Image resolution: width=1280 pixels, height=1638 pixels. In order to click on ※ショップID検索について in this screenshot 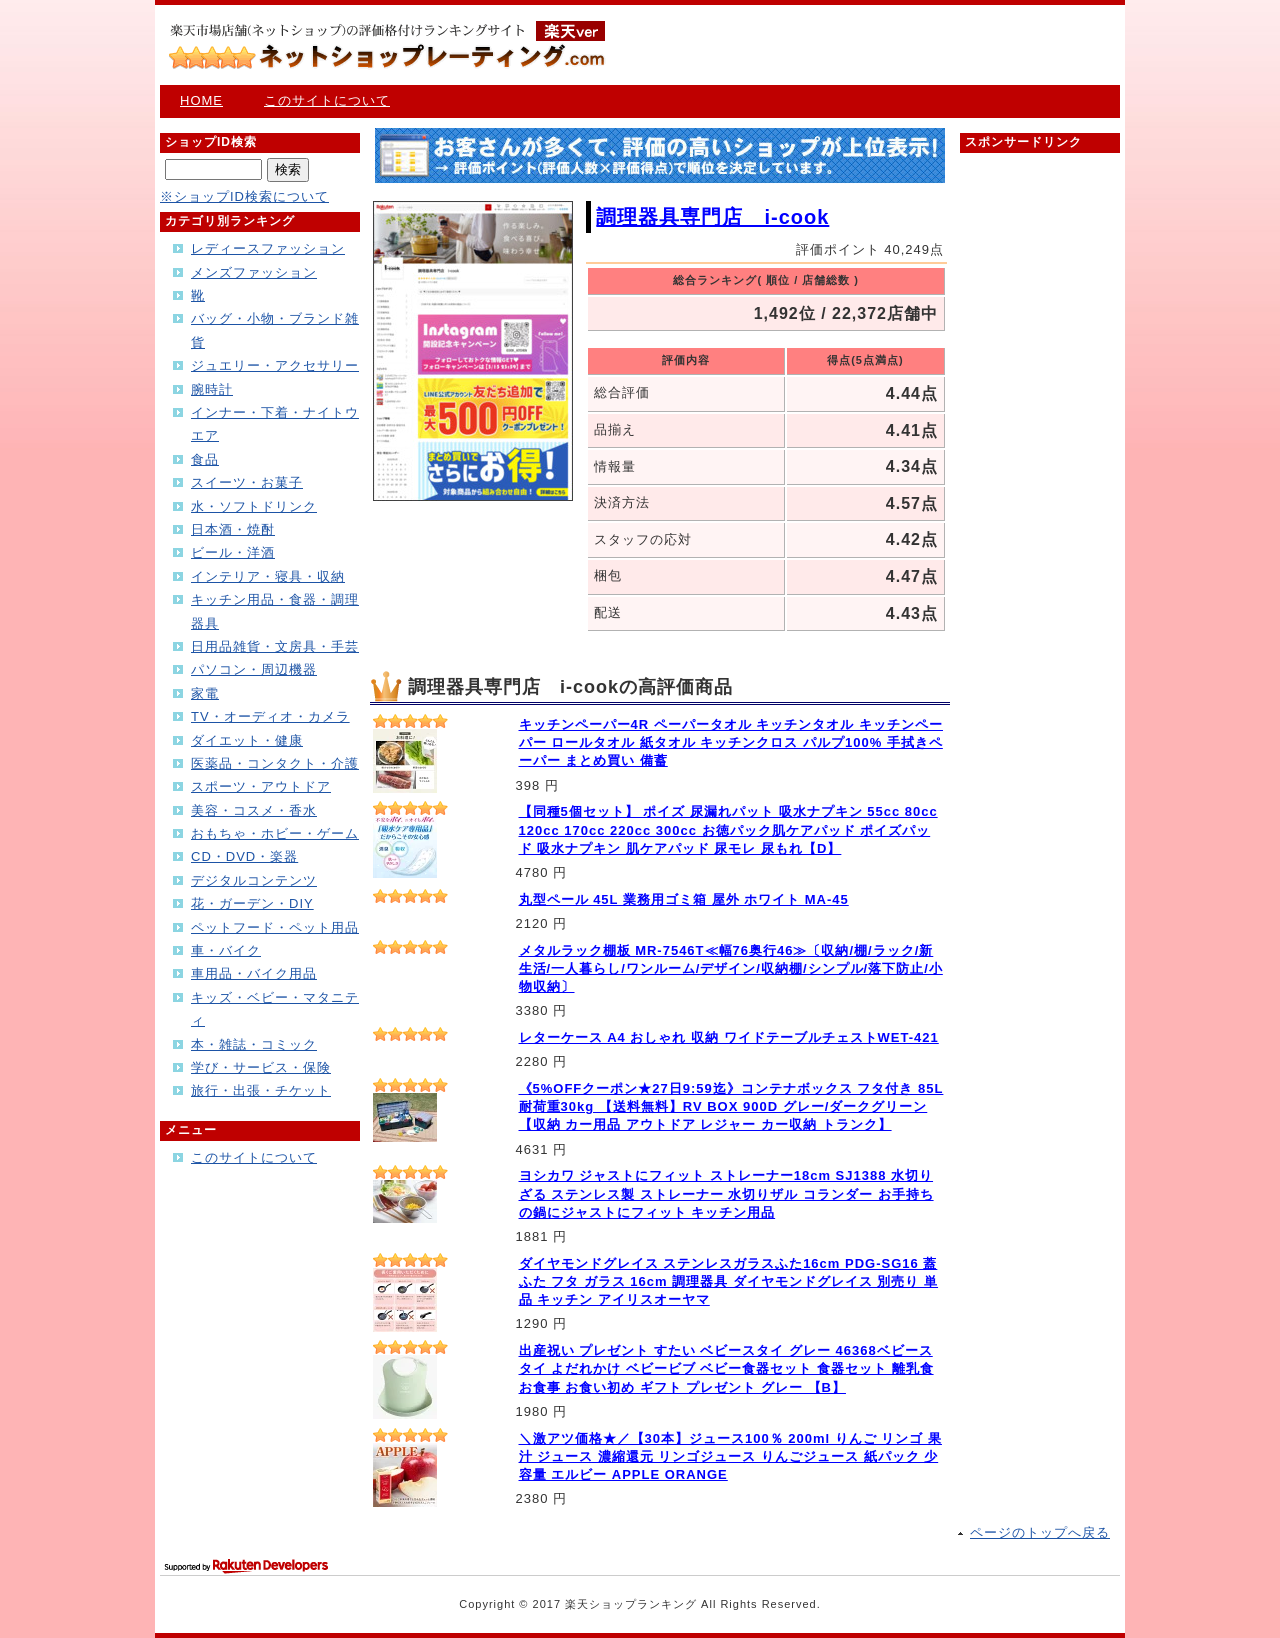, I will do `click(244, 196)`.